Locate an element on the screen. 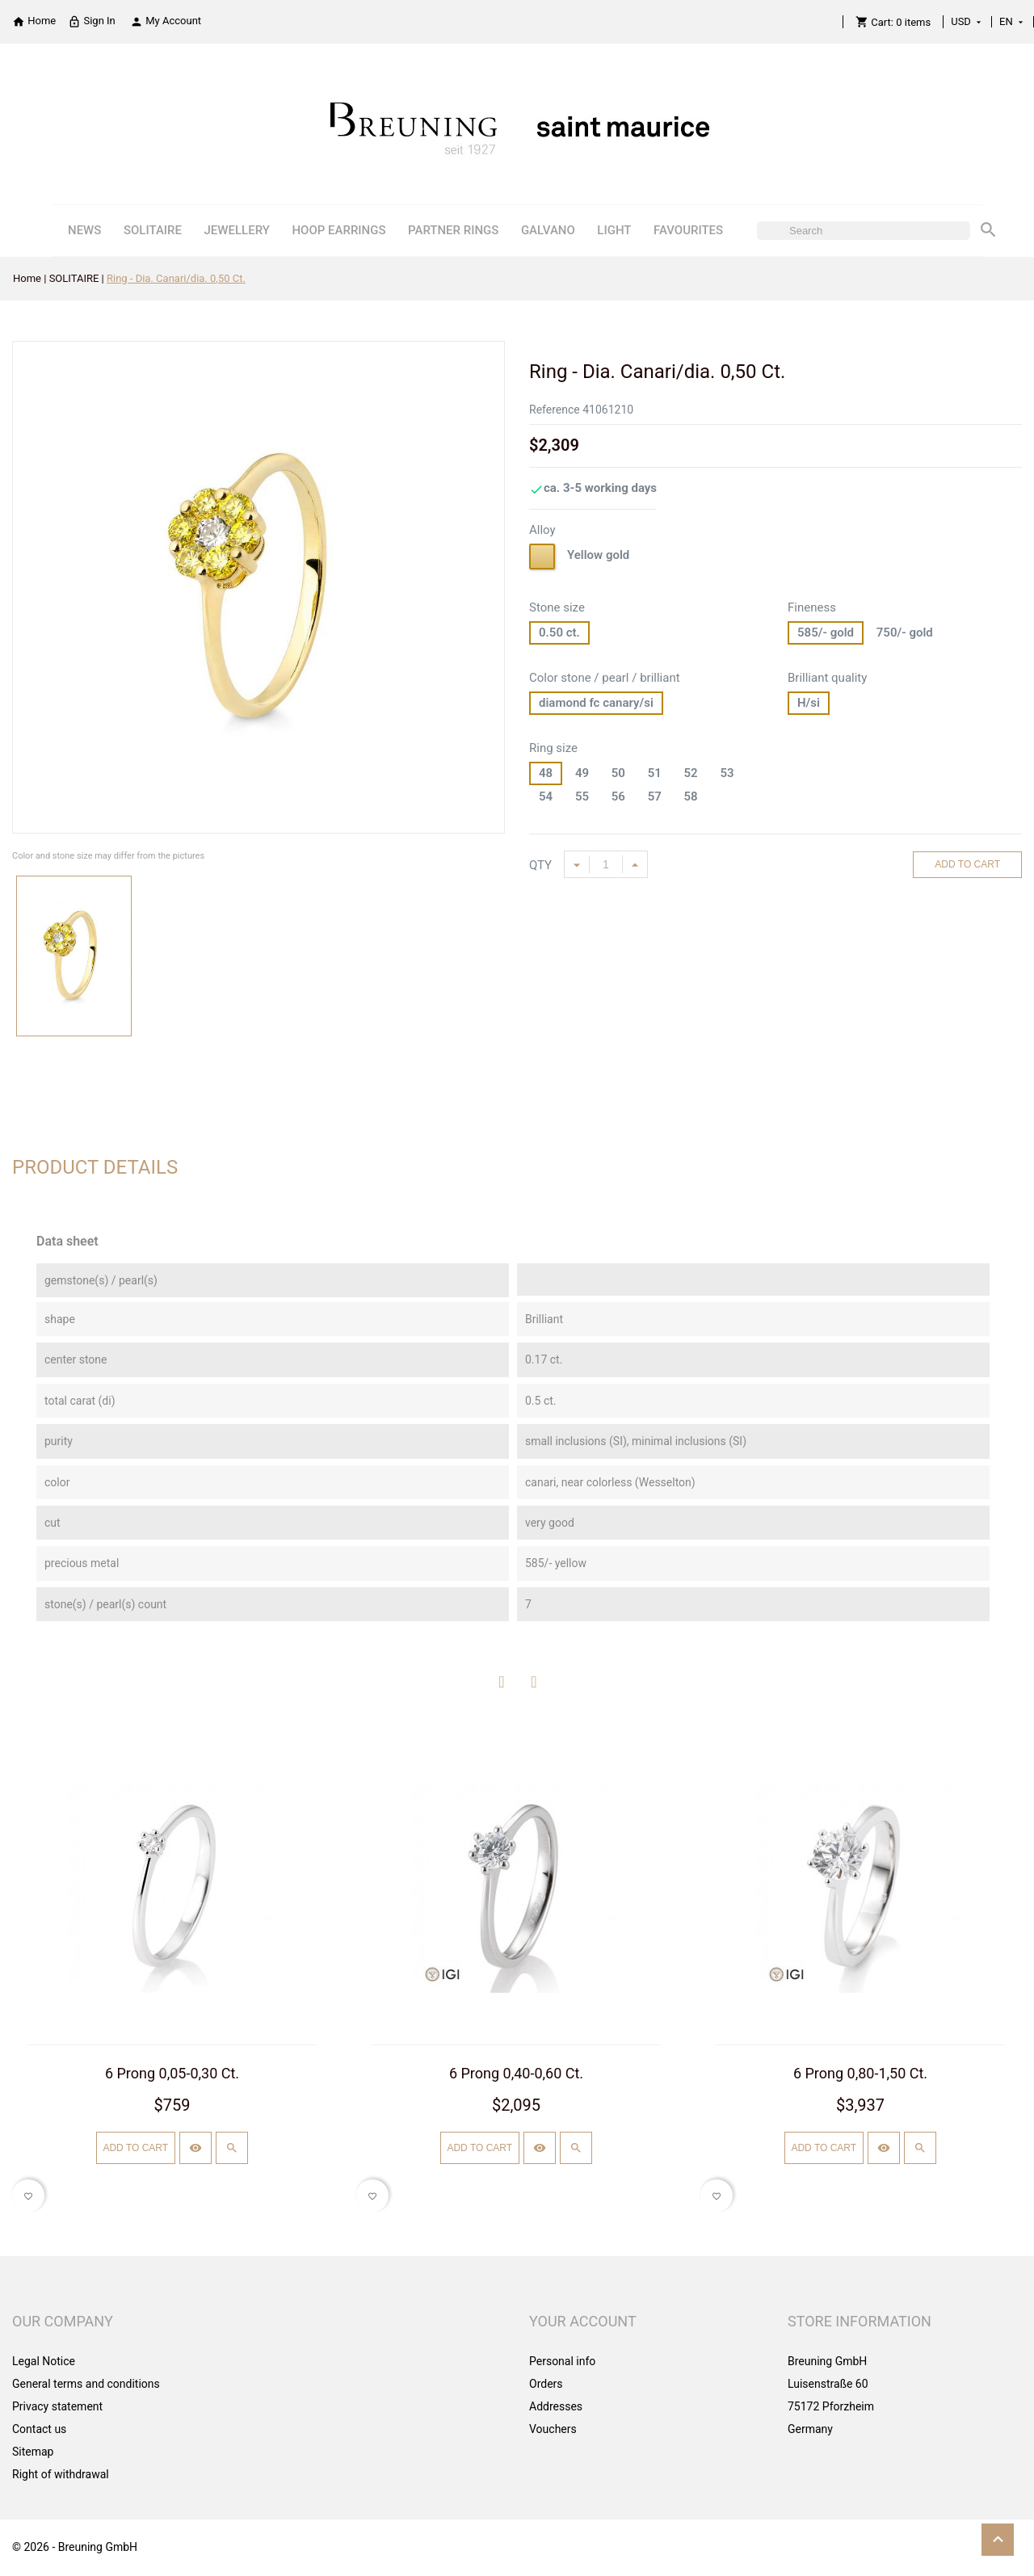 This screenshot has height=2576, width=1034. Sitemap is located at coordinates (32, 2451).